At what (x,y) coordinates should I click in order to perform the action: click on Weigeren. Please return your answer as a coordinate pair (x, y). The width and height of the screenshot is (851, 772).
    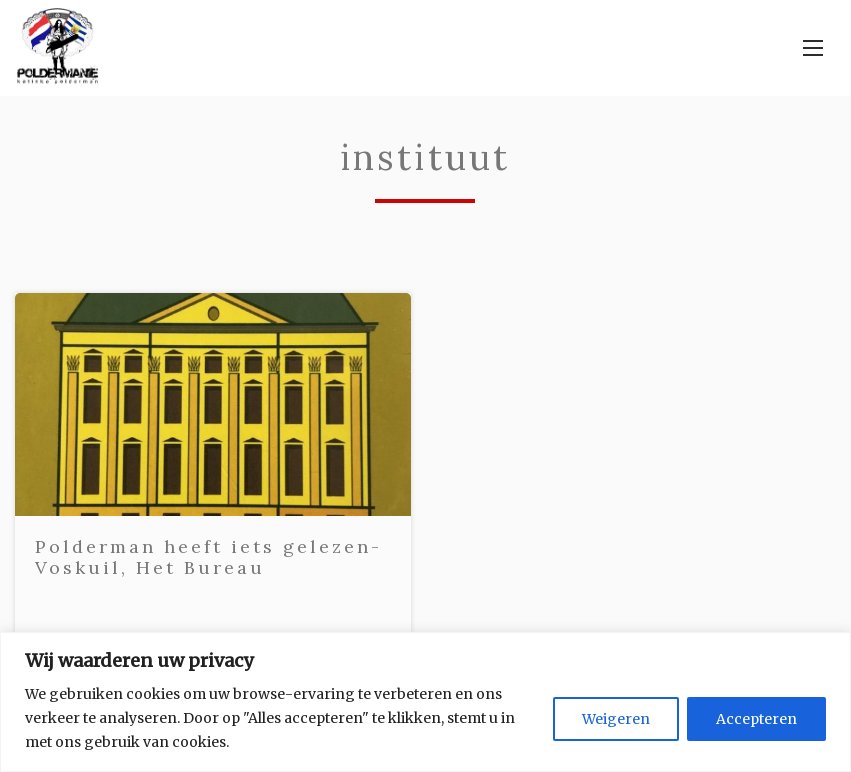
    Looking at the image, I should click on (616, 719).